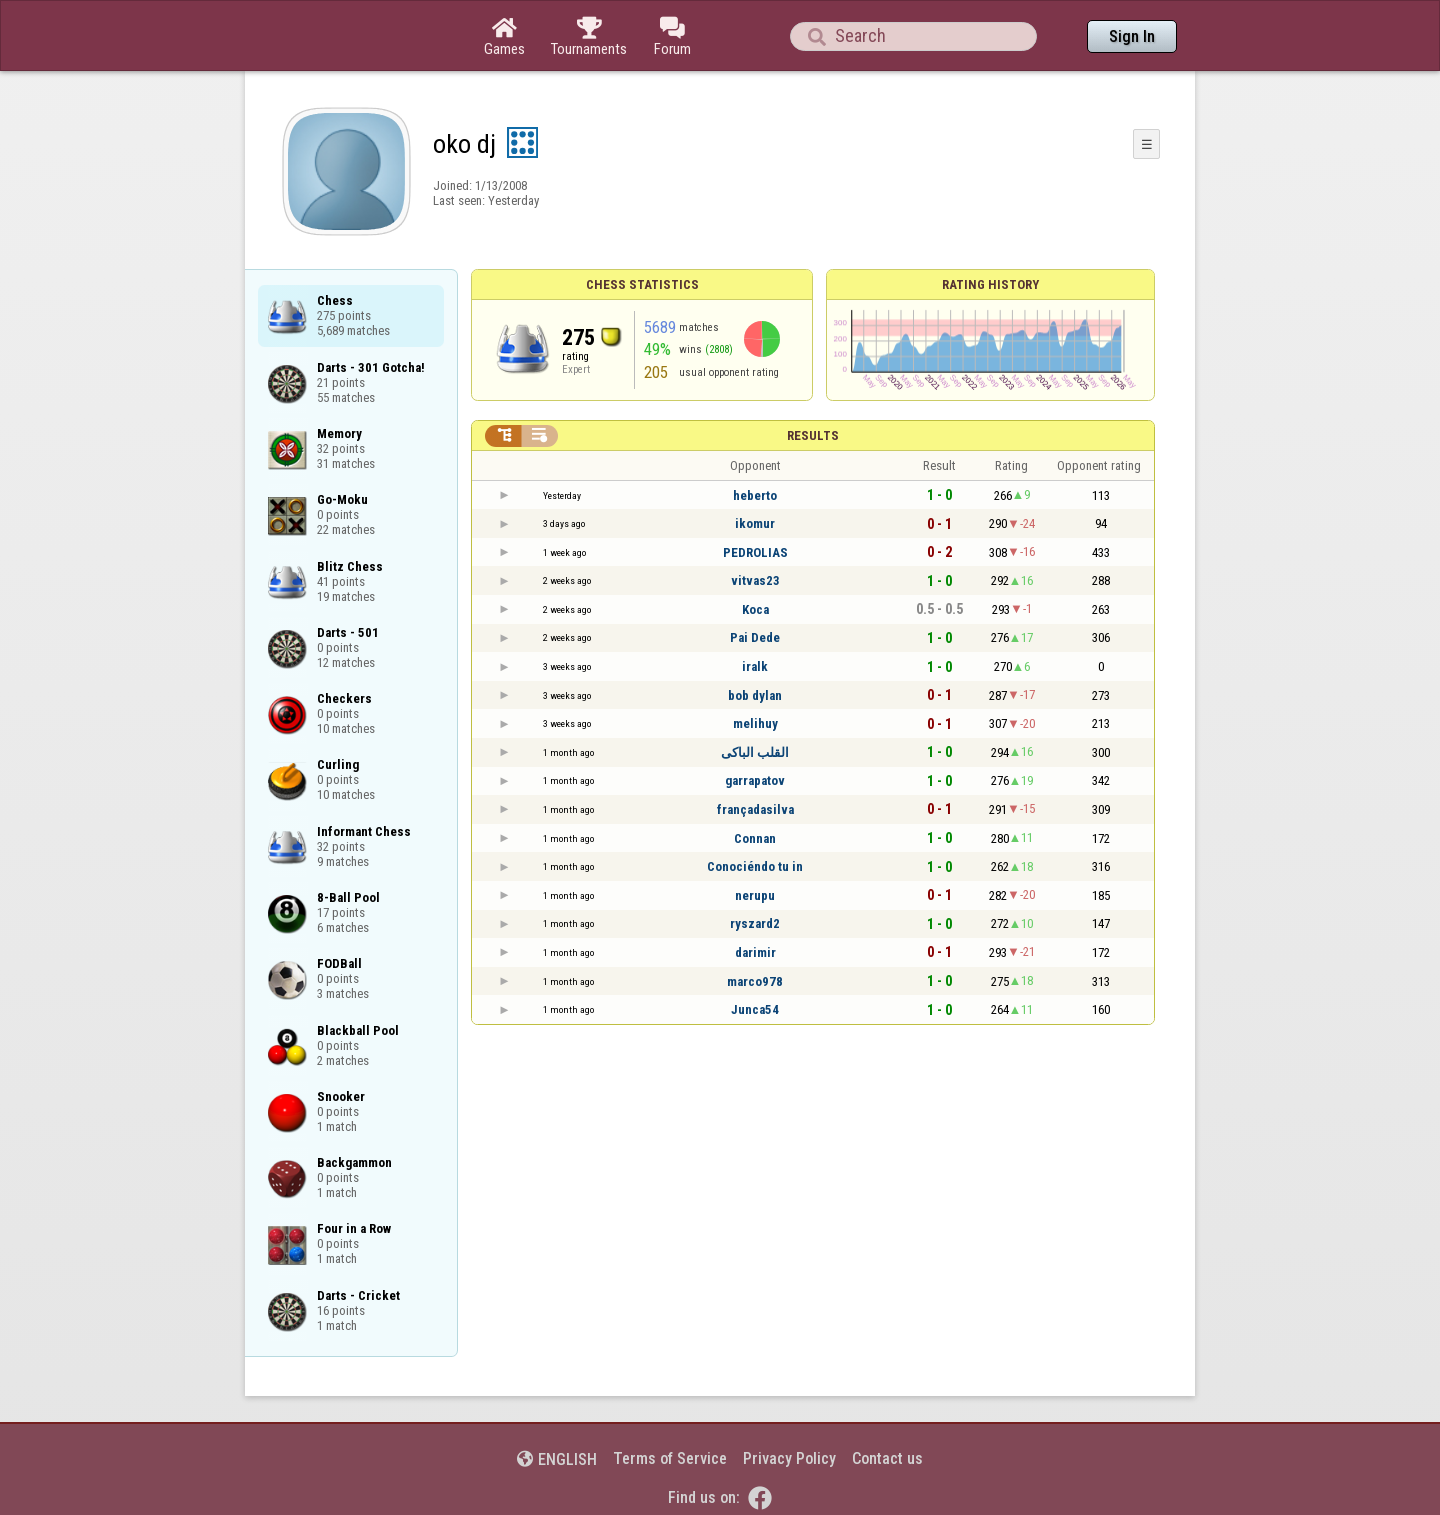 The height and width of the screenshot is (1515, 1440). I want to click on iralk, so click(755, 666).